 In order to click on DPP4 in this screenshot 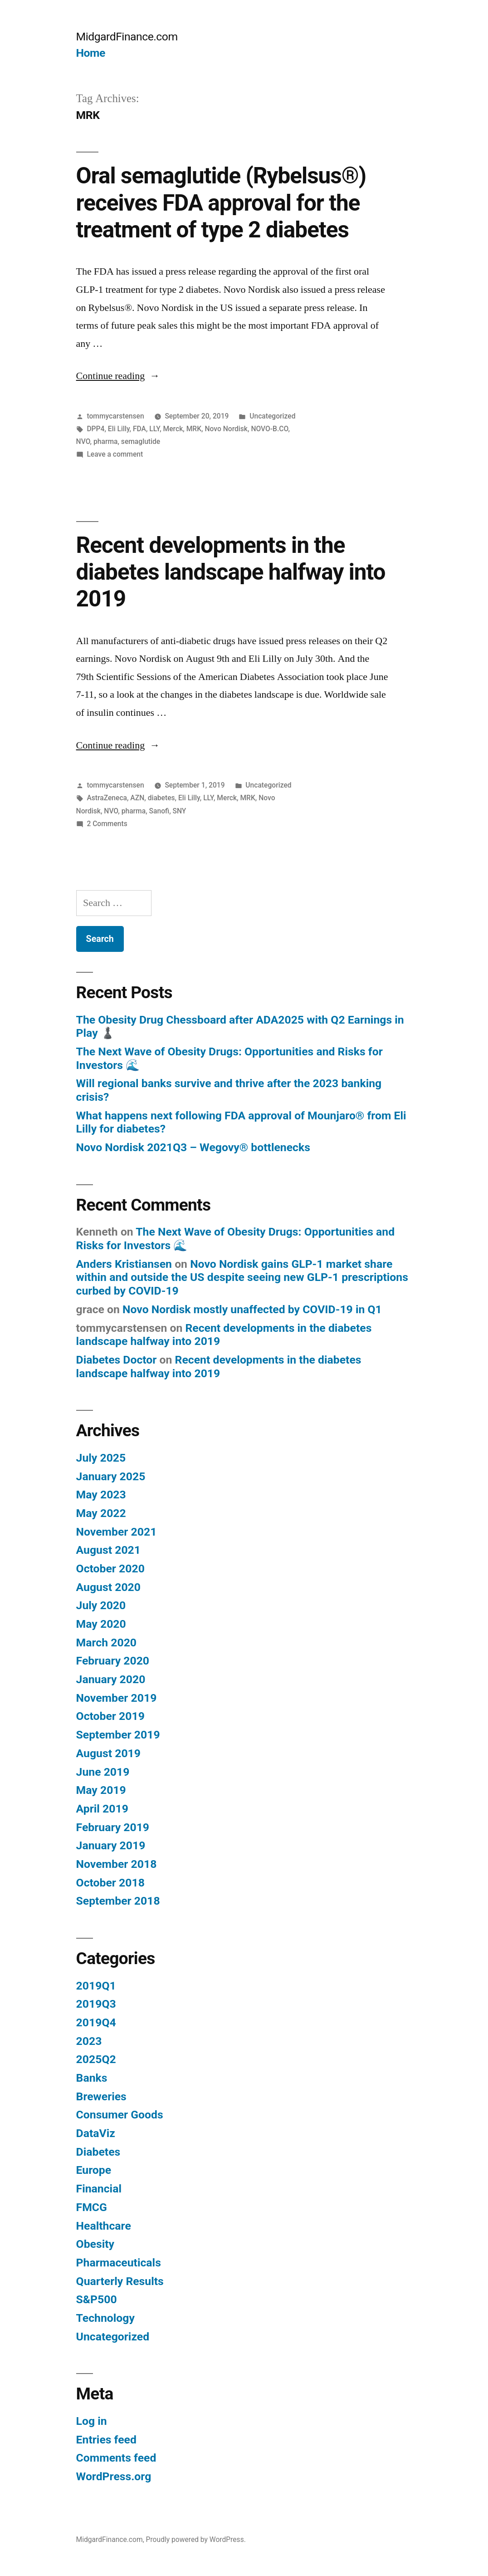, I will do `click(95, 428)`.